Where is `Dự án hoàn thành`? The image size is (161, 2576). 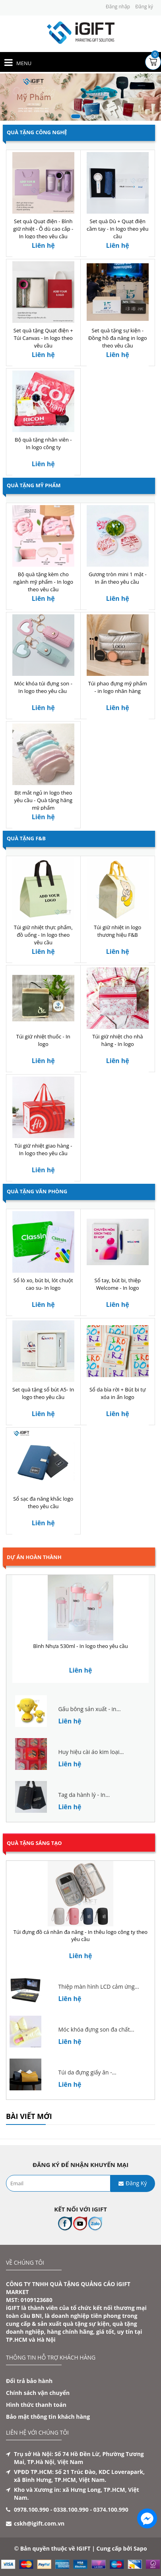 Dự án hoàn thành is located at coordinates (34, 1557).